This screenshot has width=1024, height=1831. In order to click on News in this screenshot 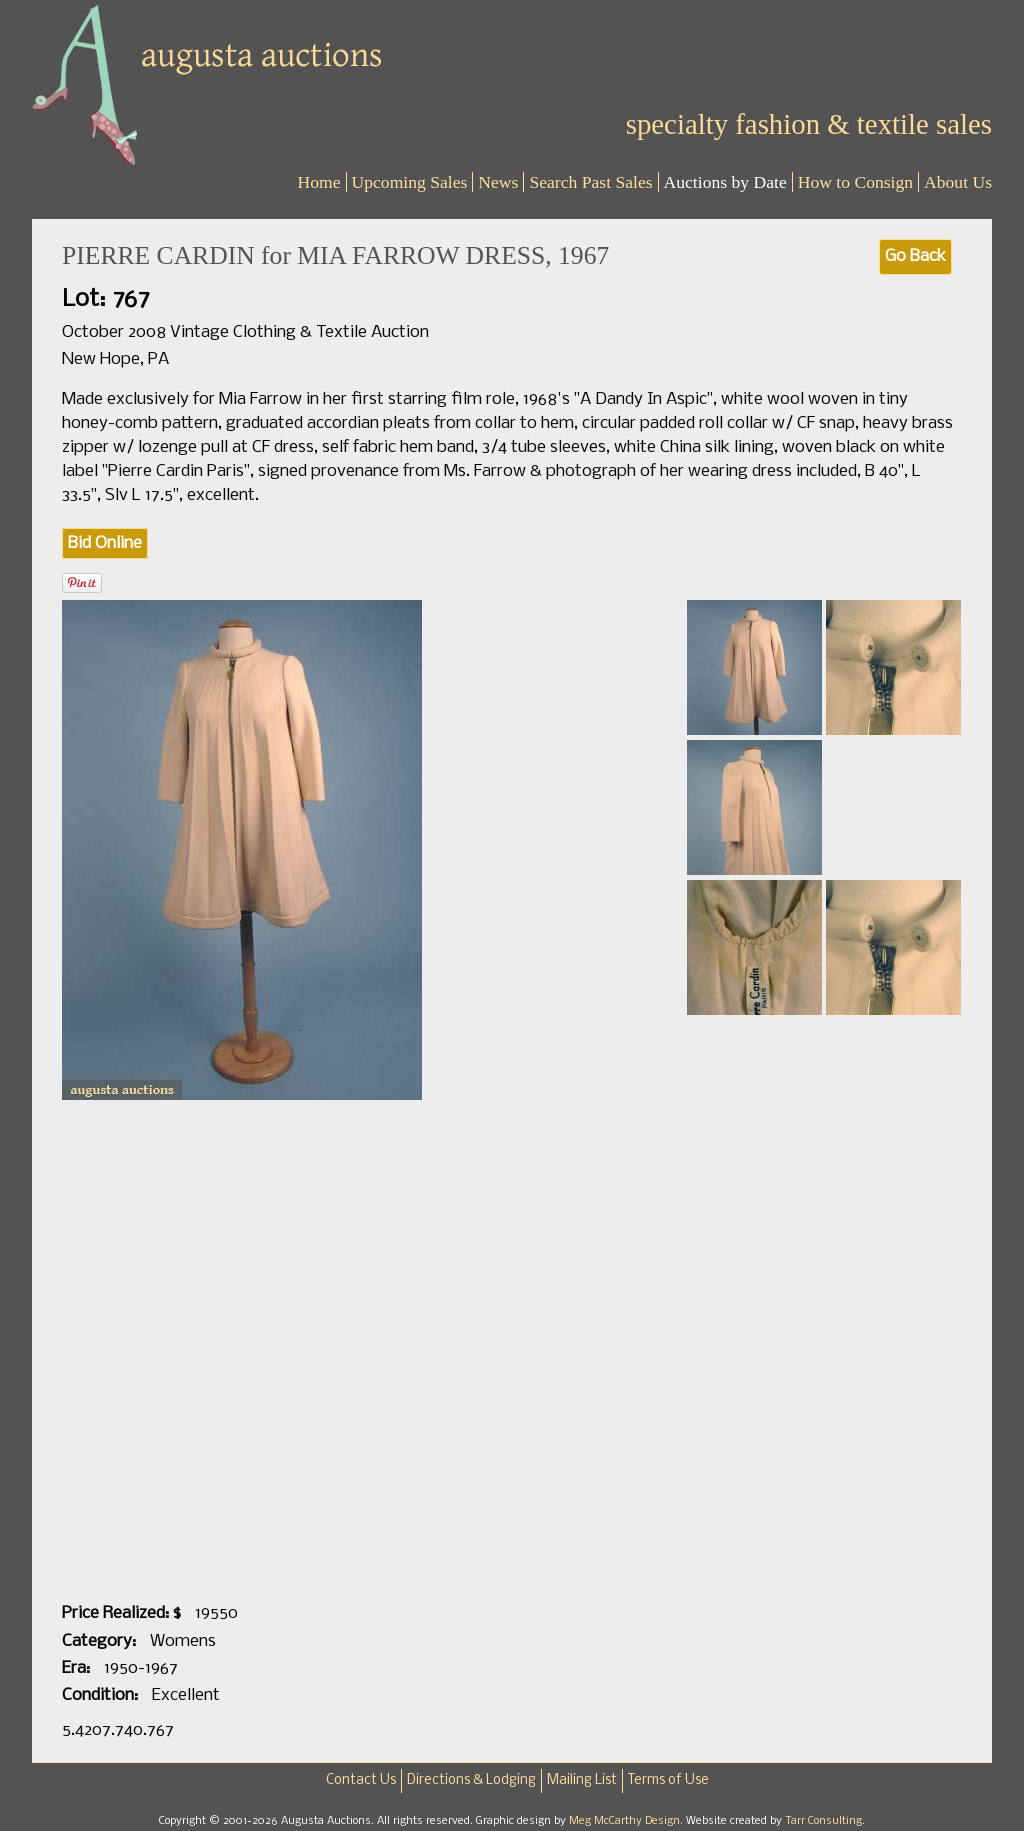, I will do `click(498, 182)`.